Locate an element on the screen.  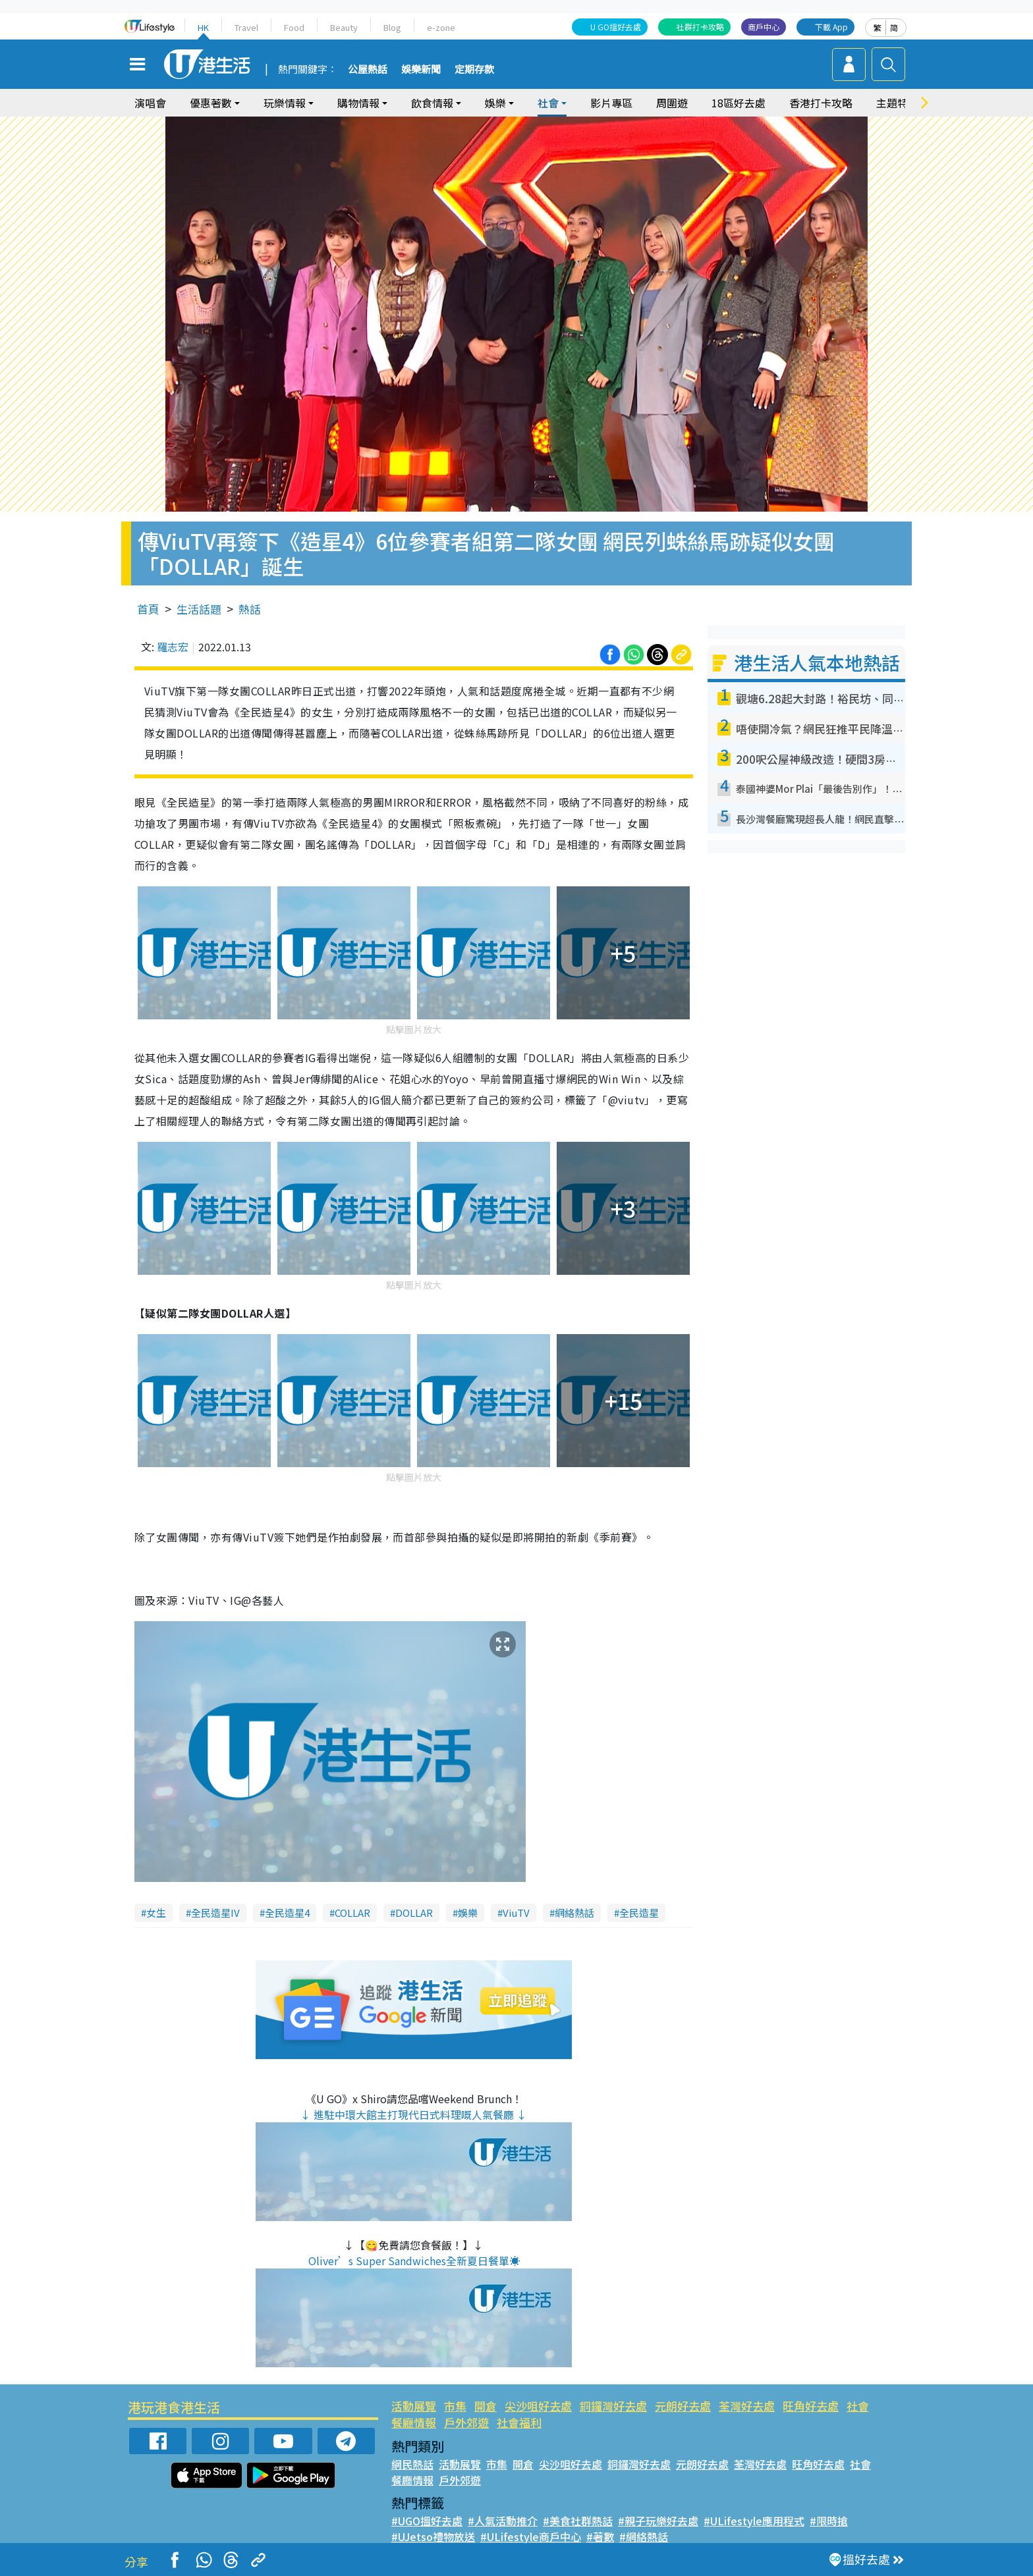
開倉 is located at coordinates (485, 2406).